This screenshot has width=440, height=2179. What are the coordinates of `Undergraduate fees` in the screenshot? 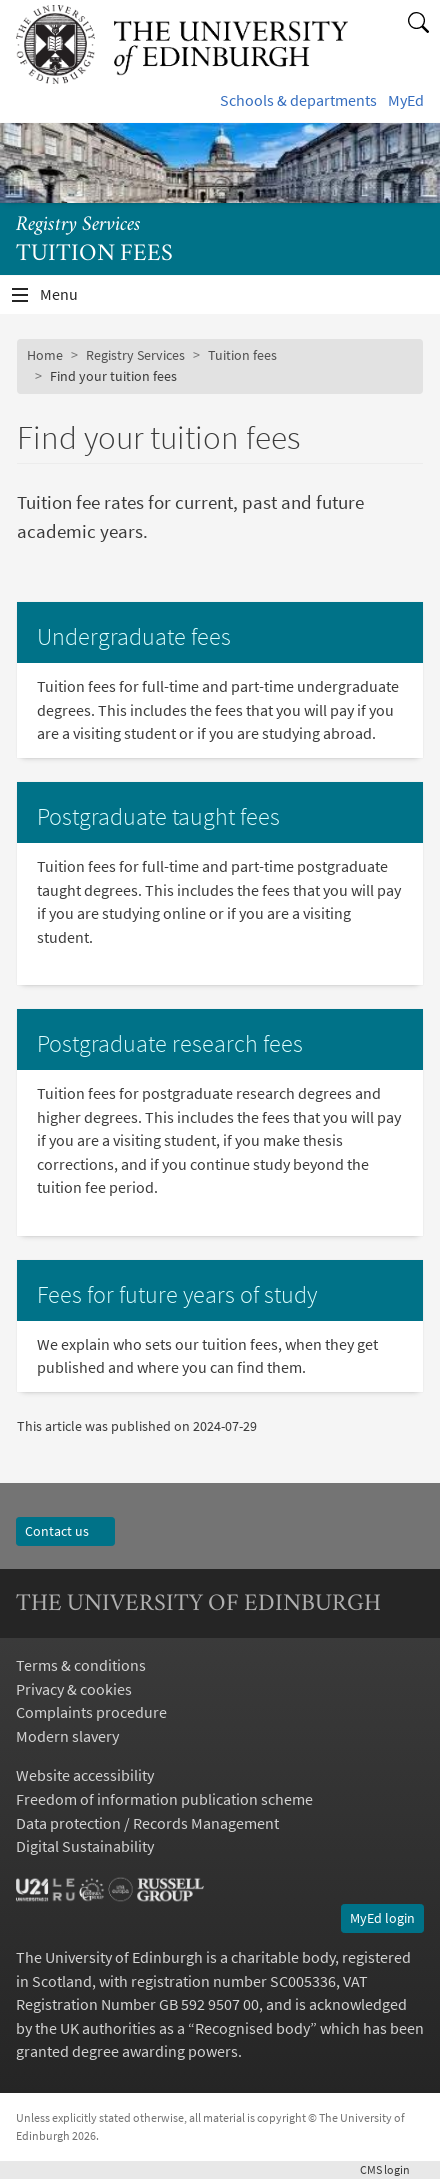 It's located at (134, 636).